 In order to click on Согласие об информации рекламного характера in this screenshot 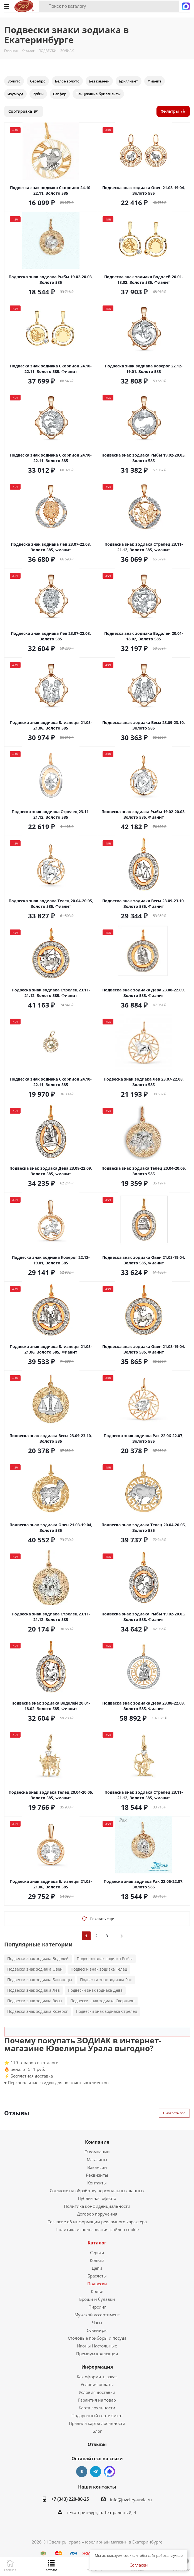, I will do `click(97, 2221)`.